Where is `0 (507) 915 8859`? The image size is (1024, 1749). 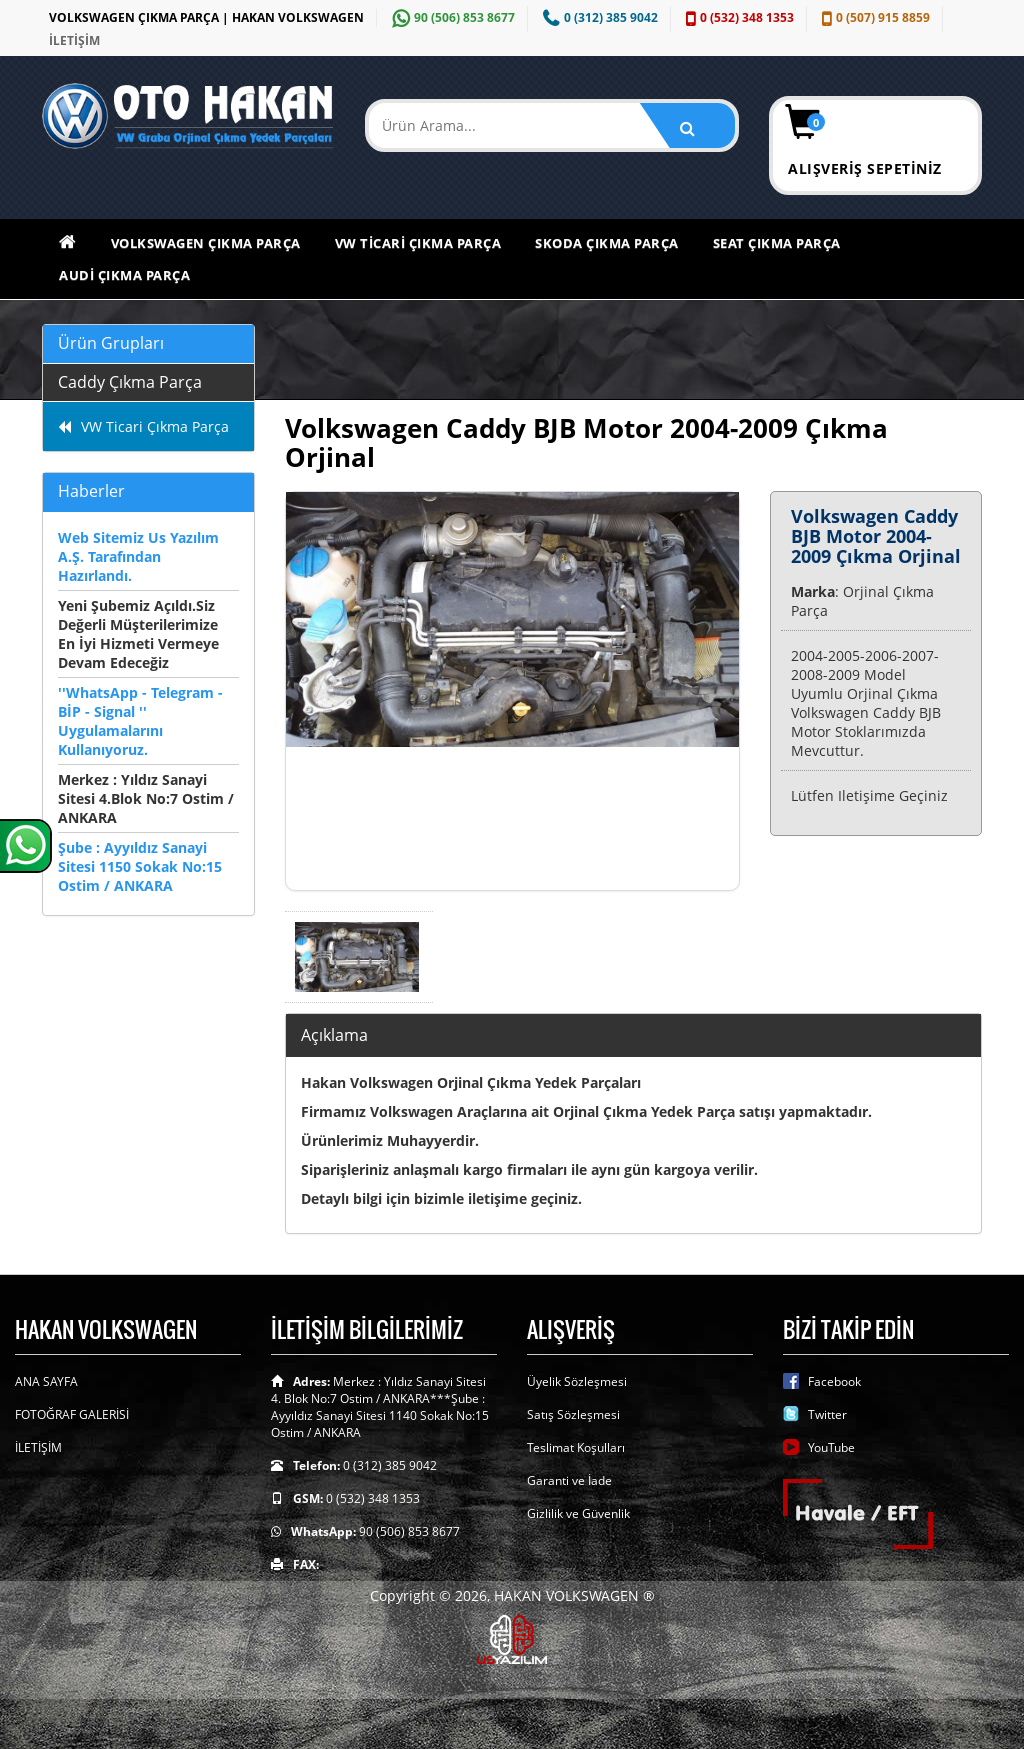 0 (507) 915 8859 is located at coordinates (873, 17).